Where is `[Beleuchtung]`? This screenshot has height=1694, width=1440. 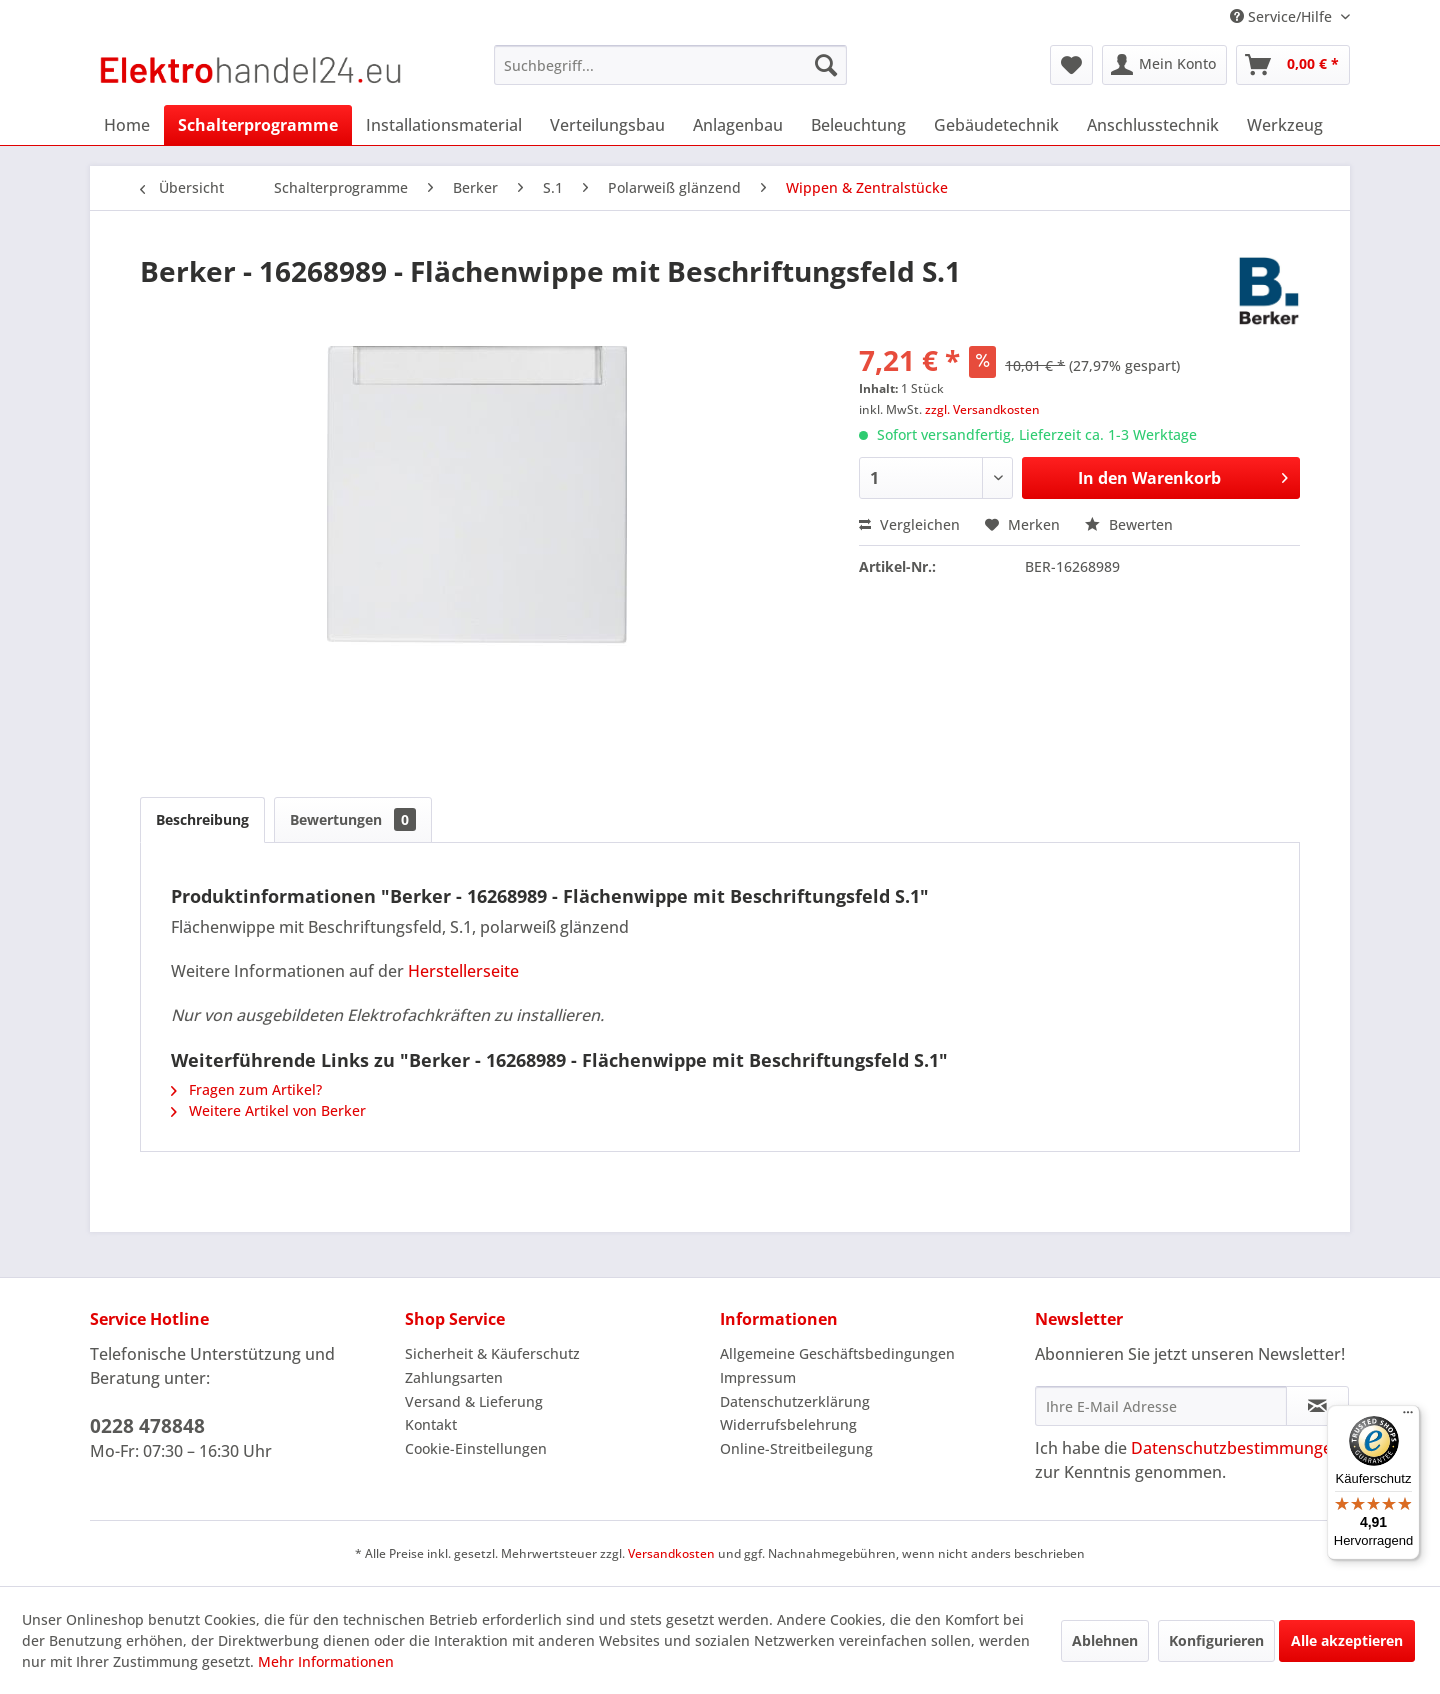 [Beleuchtung] is located at coordinates (858, 125).